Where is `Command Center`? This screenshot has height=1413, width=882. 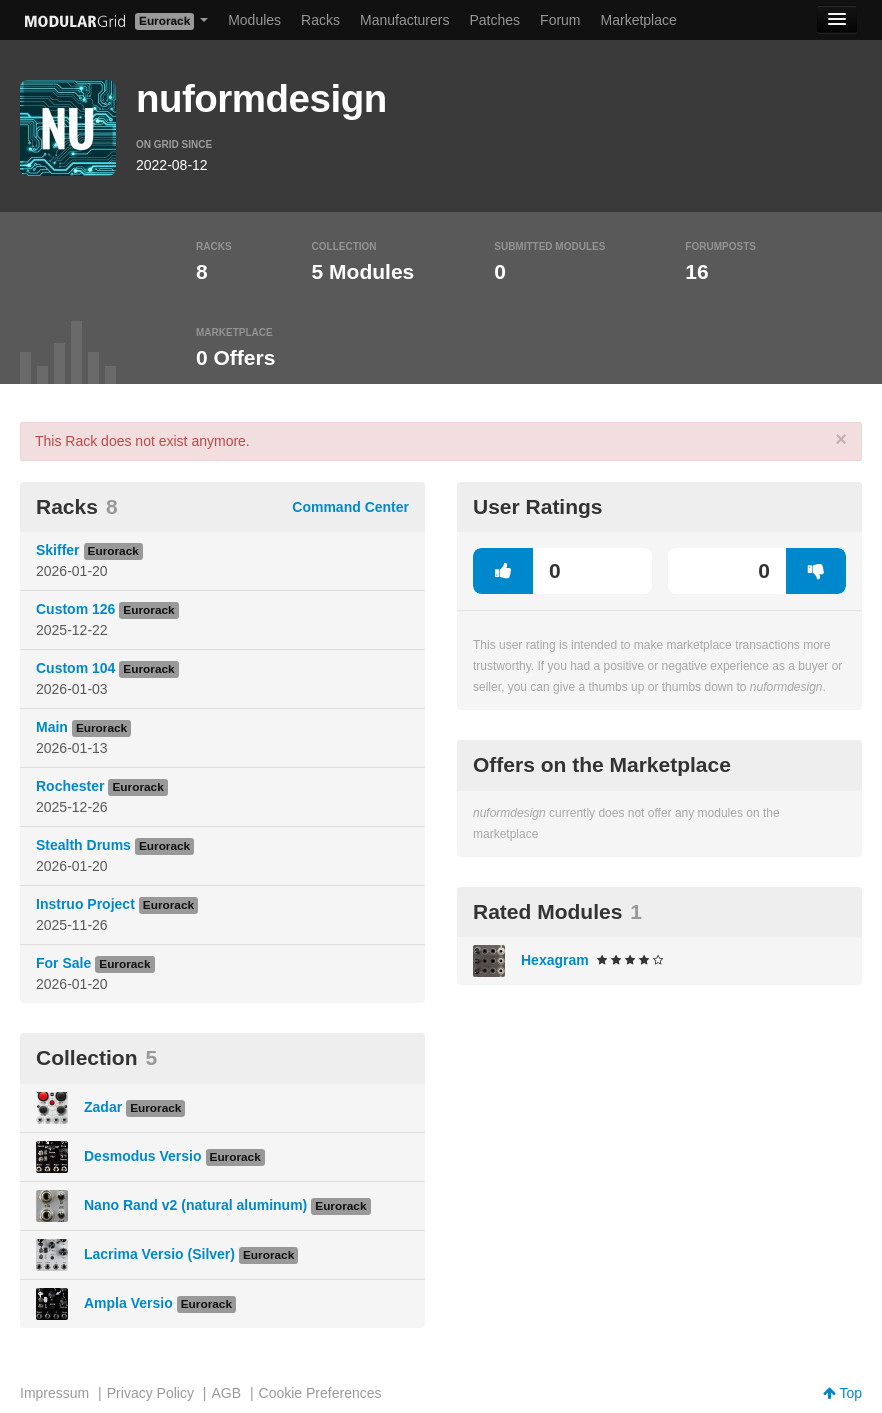
Command Center is located at coordinates (350, 507).